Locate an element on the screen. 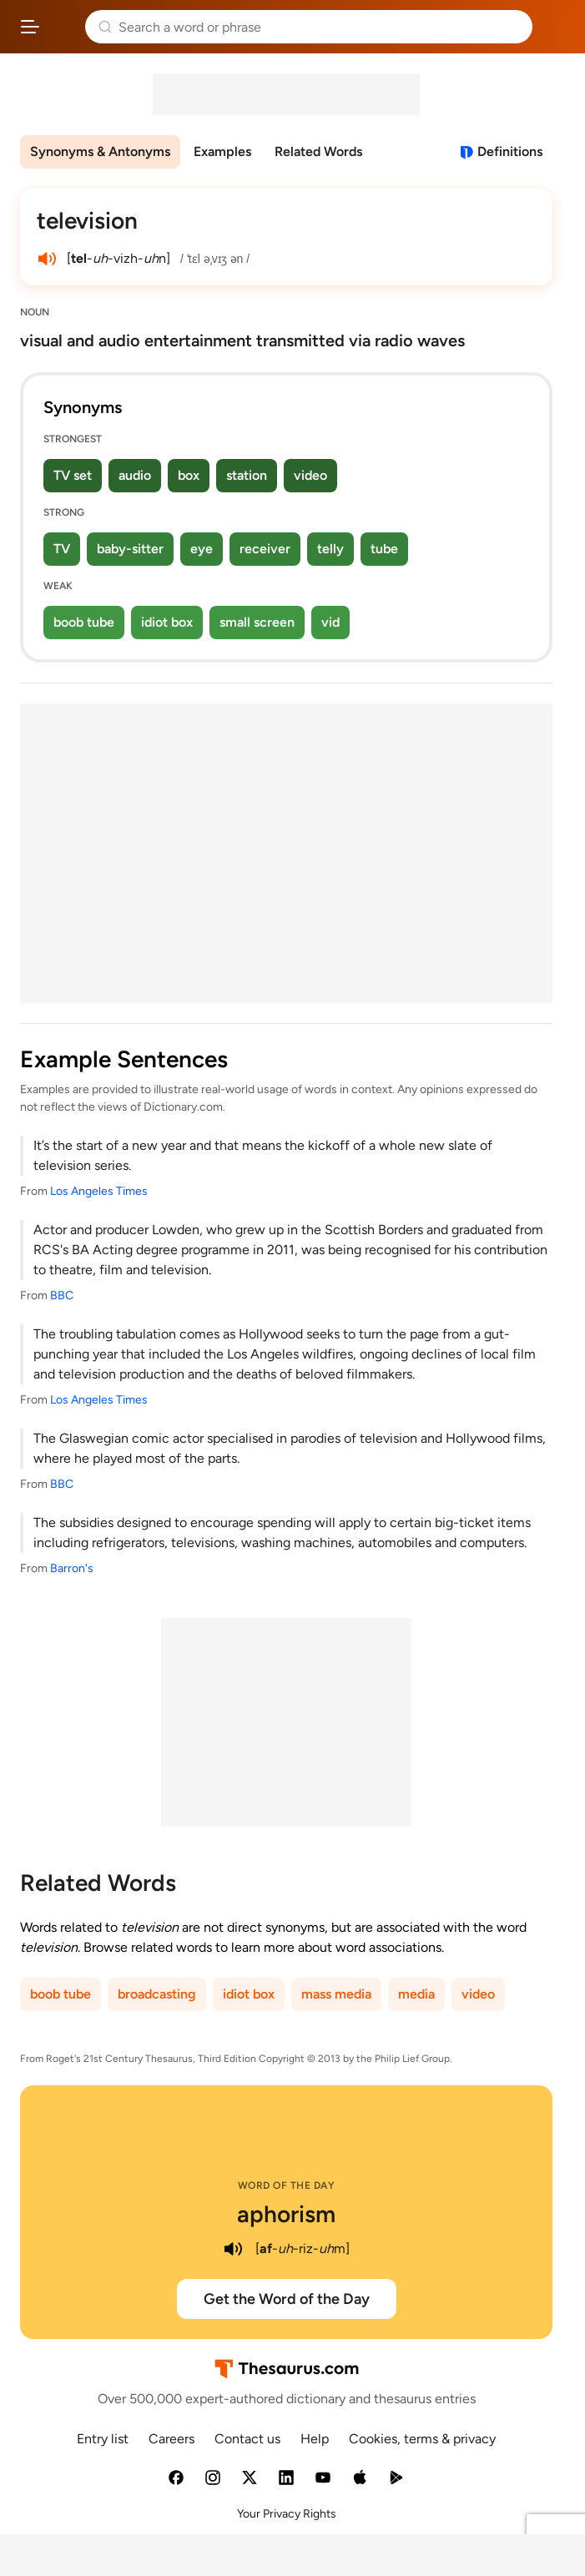 The height and width of the screenshot is (2576, 585). Careers is located at coordinates (171, 2439).